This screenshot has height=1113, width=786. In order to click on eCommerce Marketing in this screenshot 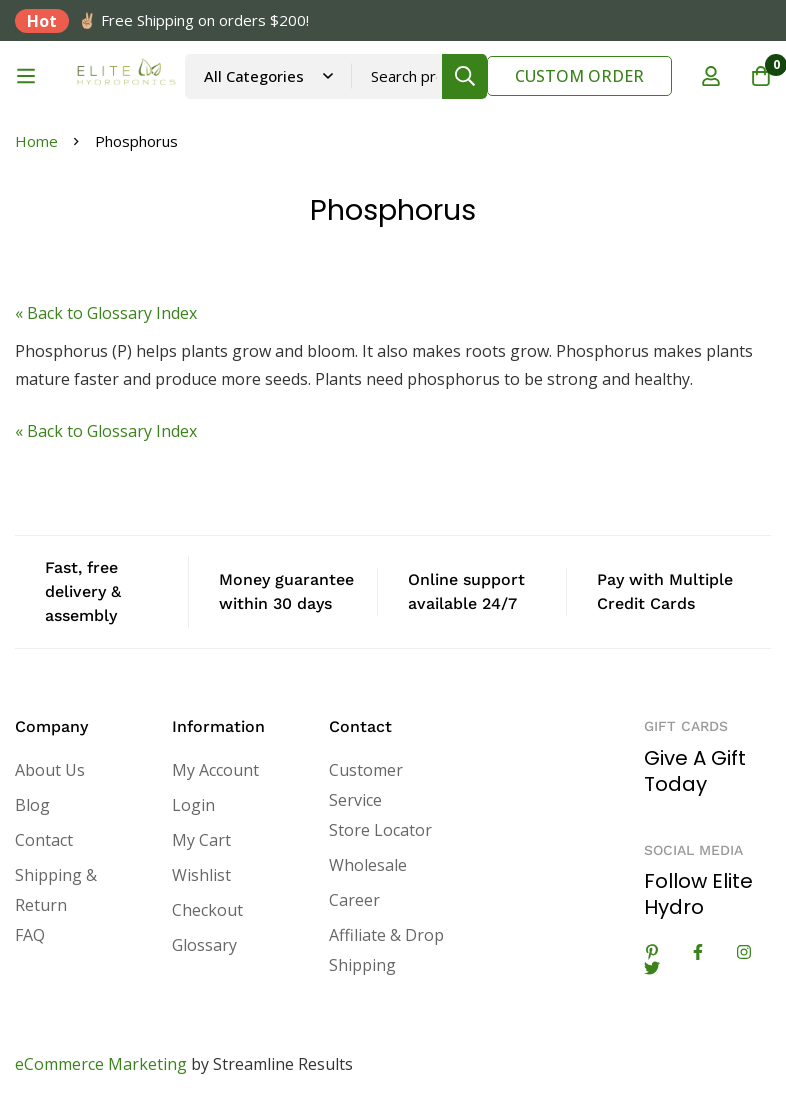, I will do `click(101, 1064)`.